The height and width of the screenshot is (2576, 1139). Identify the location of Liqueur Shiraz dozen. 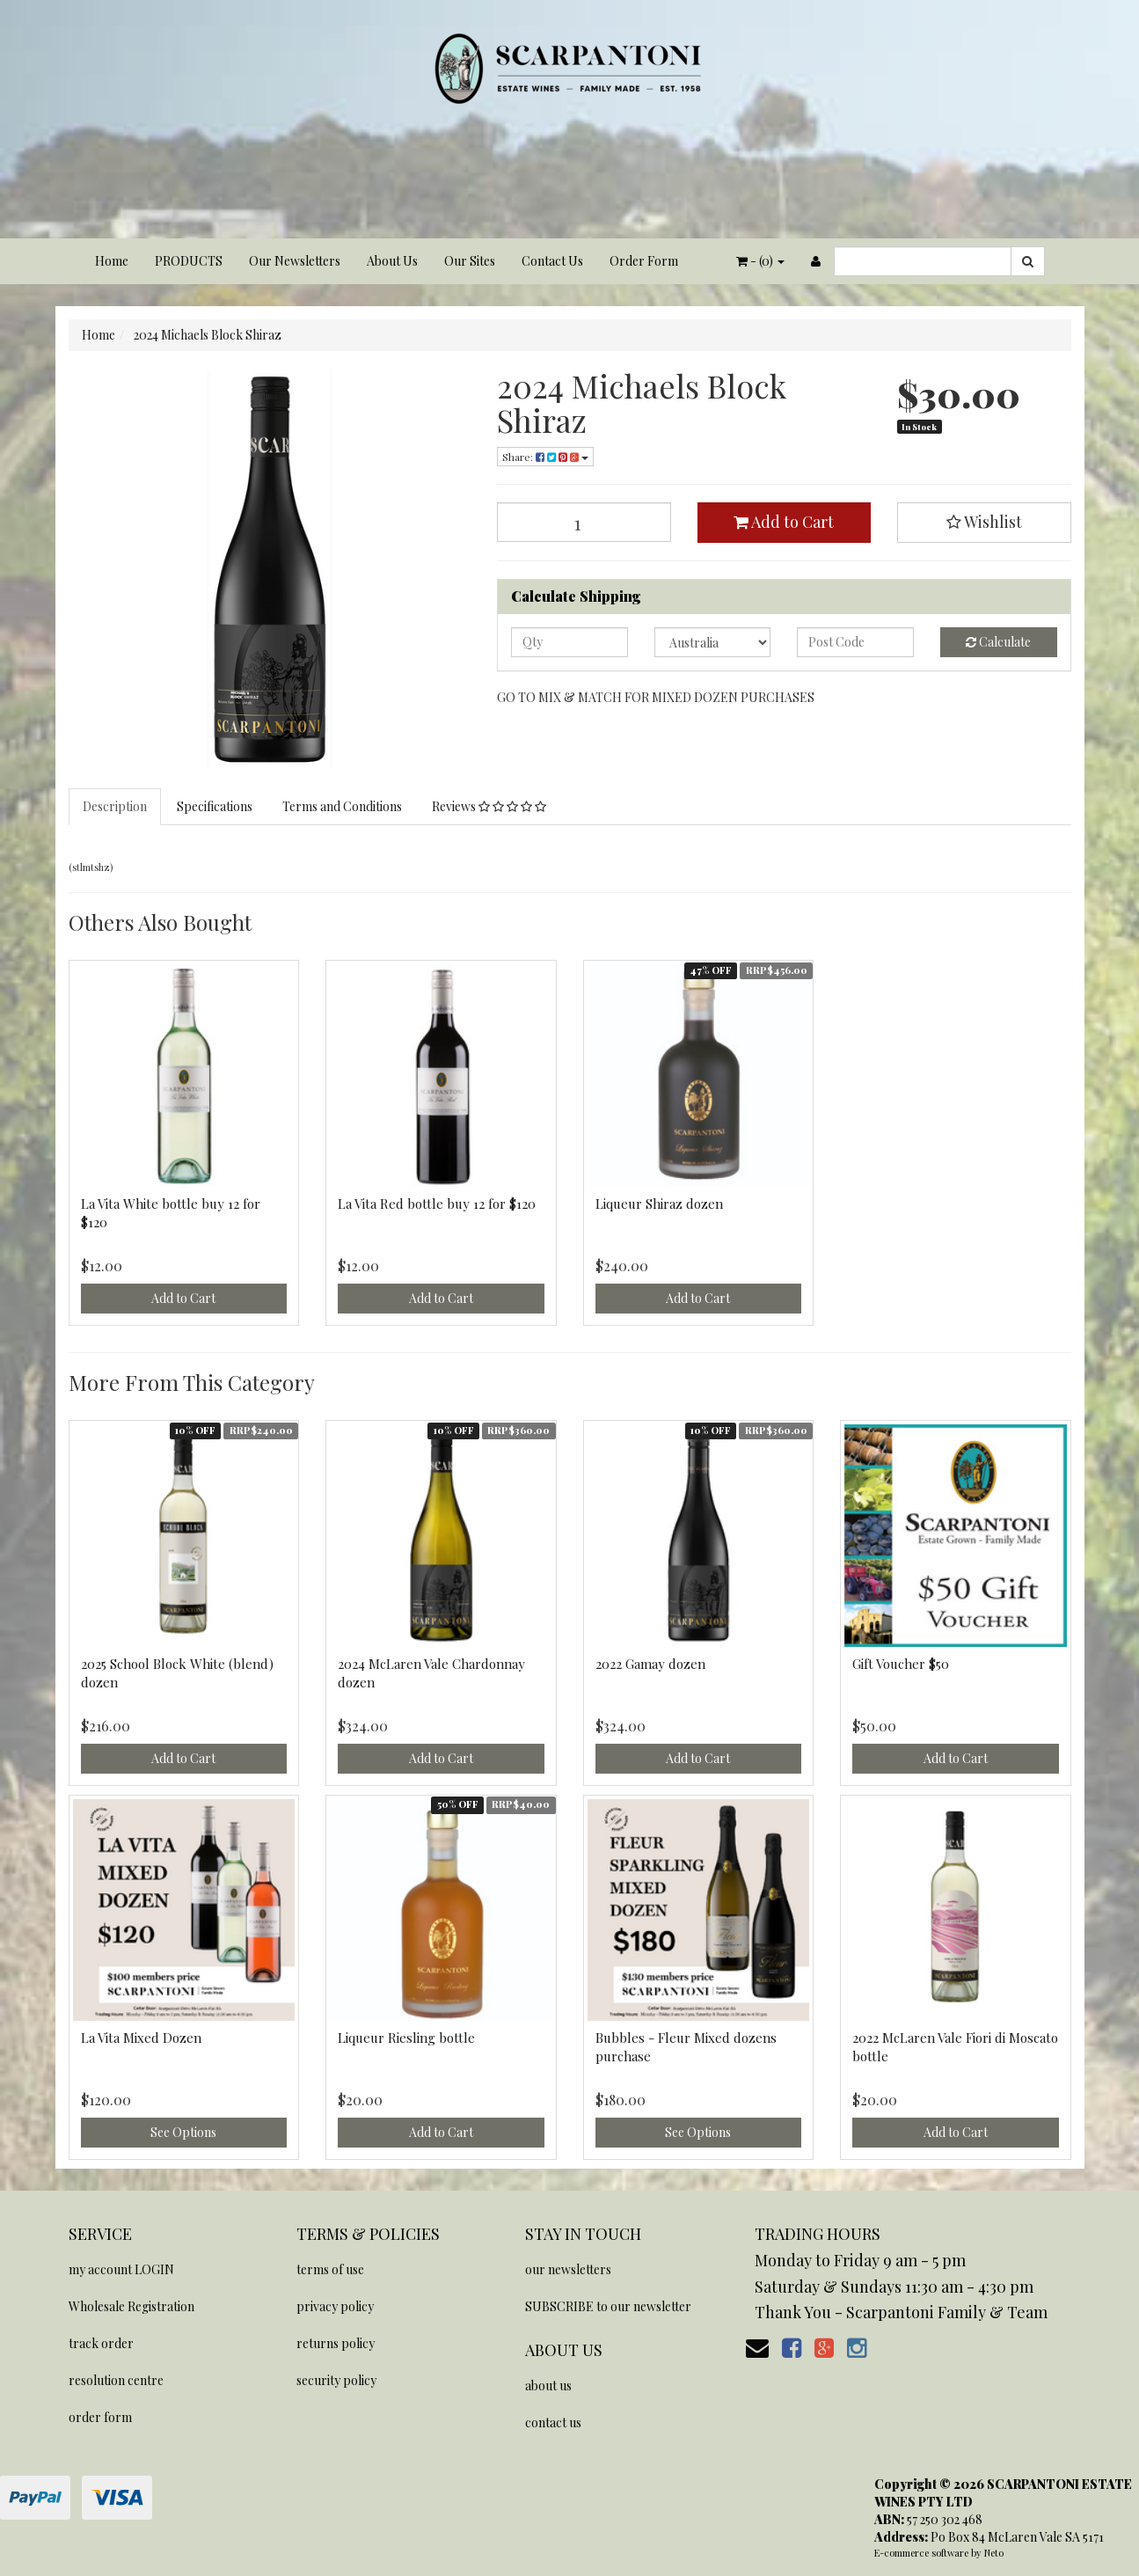
(659, 1203).